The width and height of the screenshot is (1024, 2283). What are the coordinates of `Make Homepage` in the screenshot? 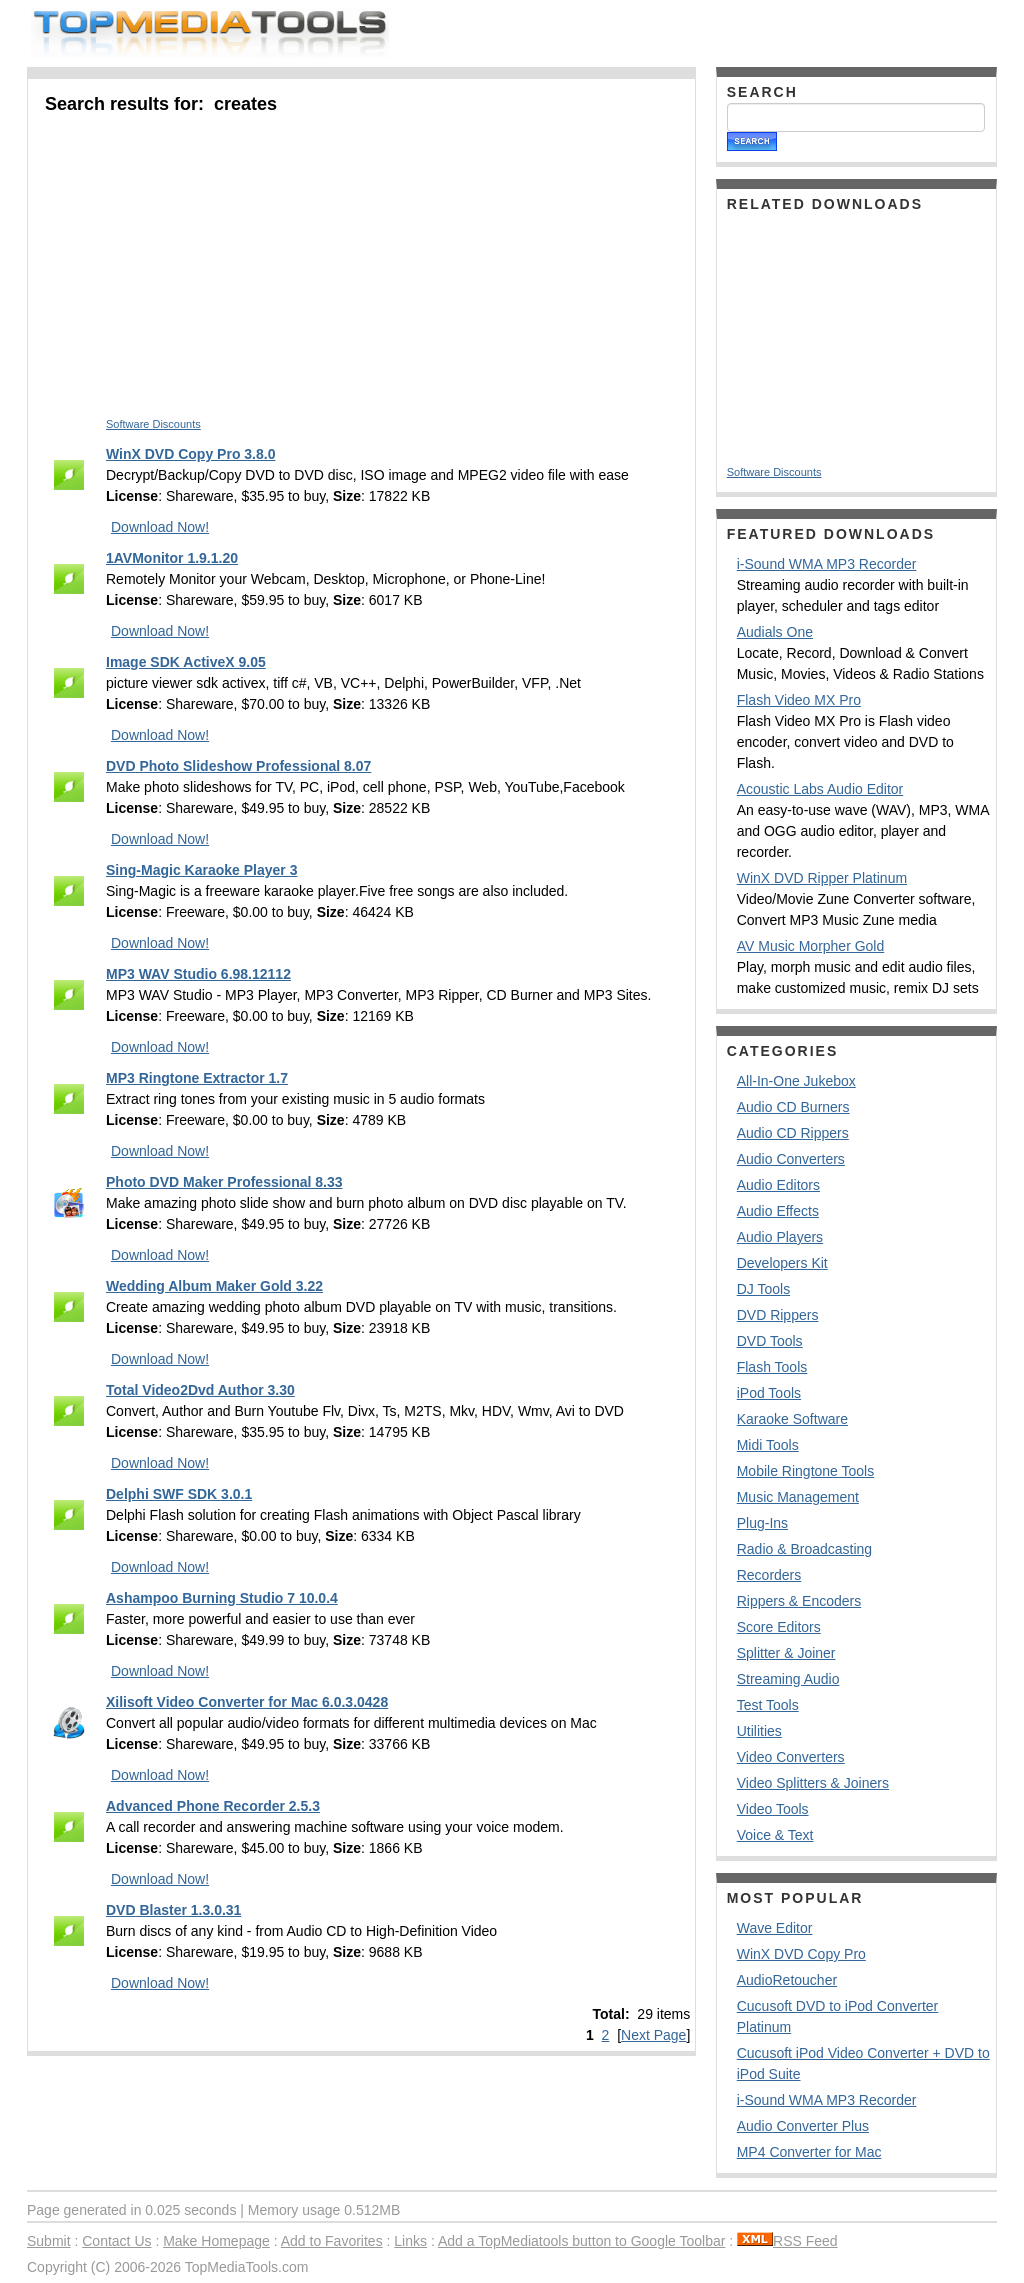 It's located at (216, 2241).